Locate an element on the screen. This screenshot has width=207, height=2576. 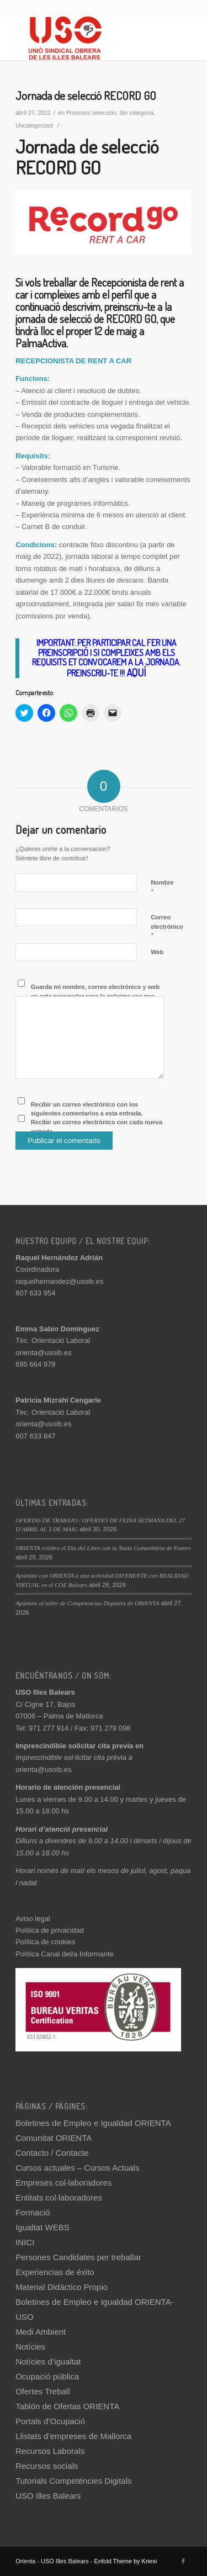
Uncategorized is located at coordinates (34, 125).